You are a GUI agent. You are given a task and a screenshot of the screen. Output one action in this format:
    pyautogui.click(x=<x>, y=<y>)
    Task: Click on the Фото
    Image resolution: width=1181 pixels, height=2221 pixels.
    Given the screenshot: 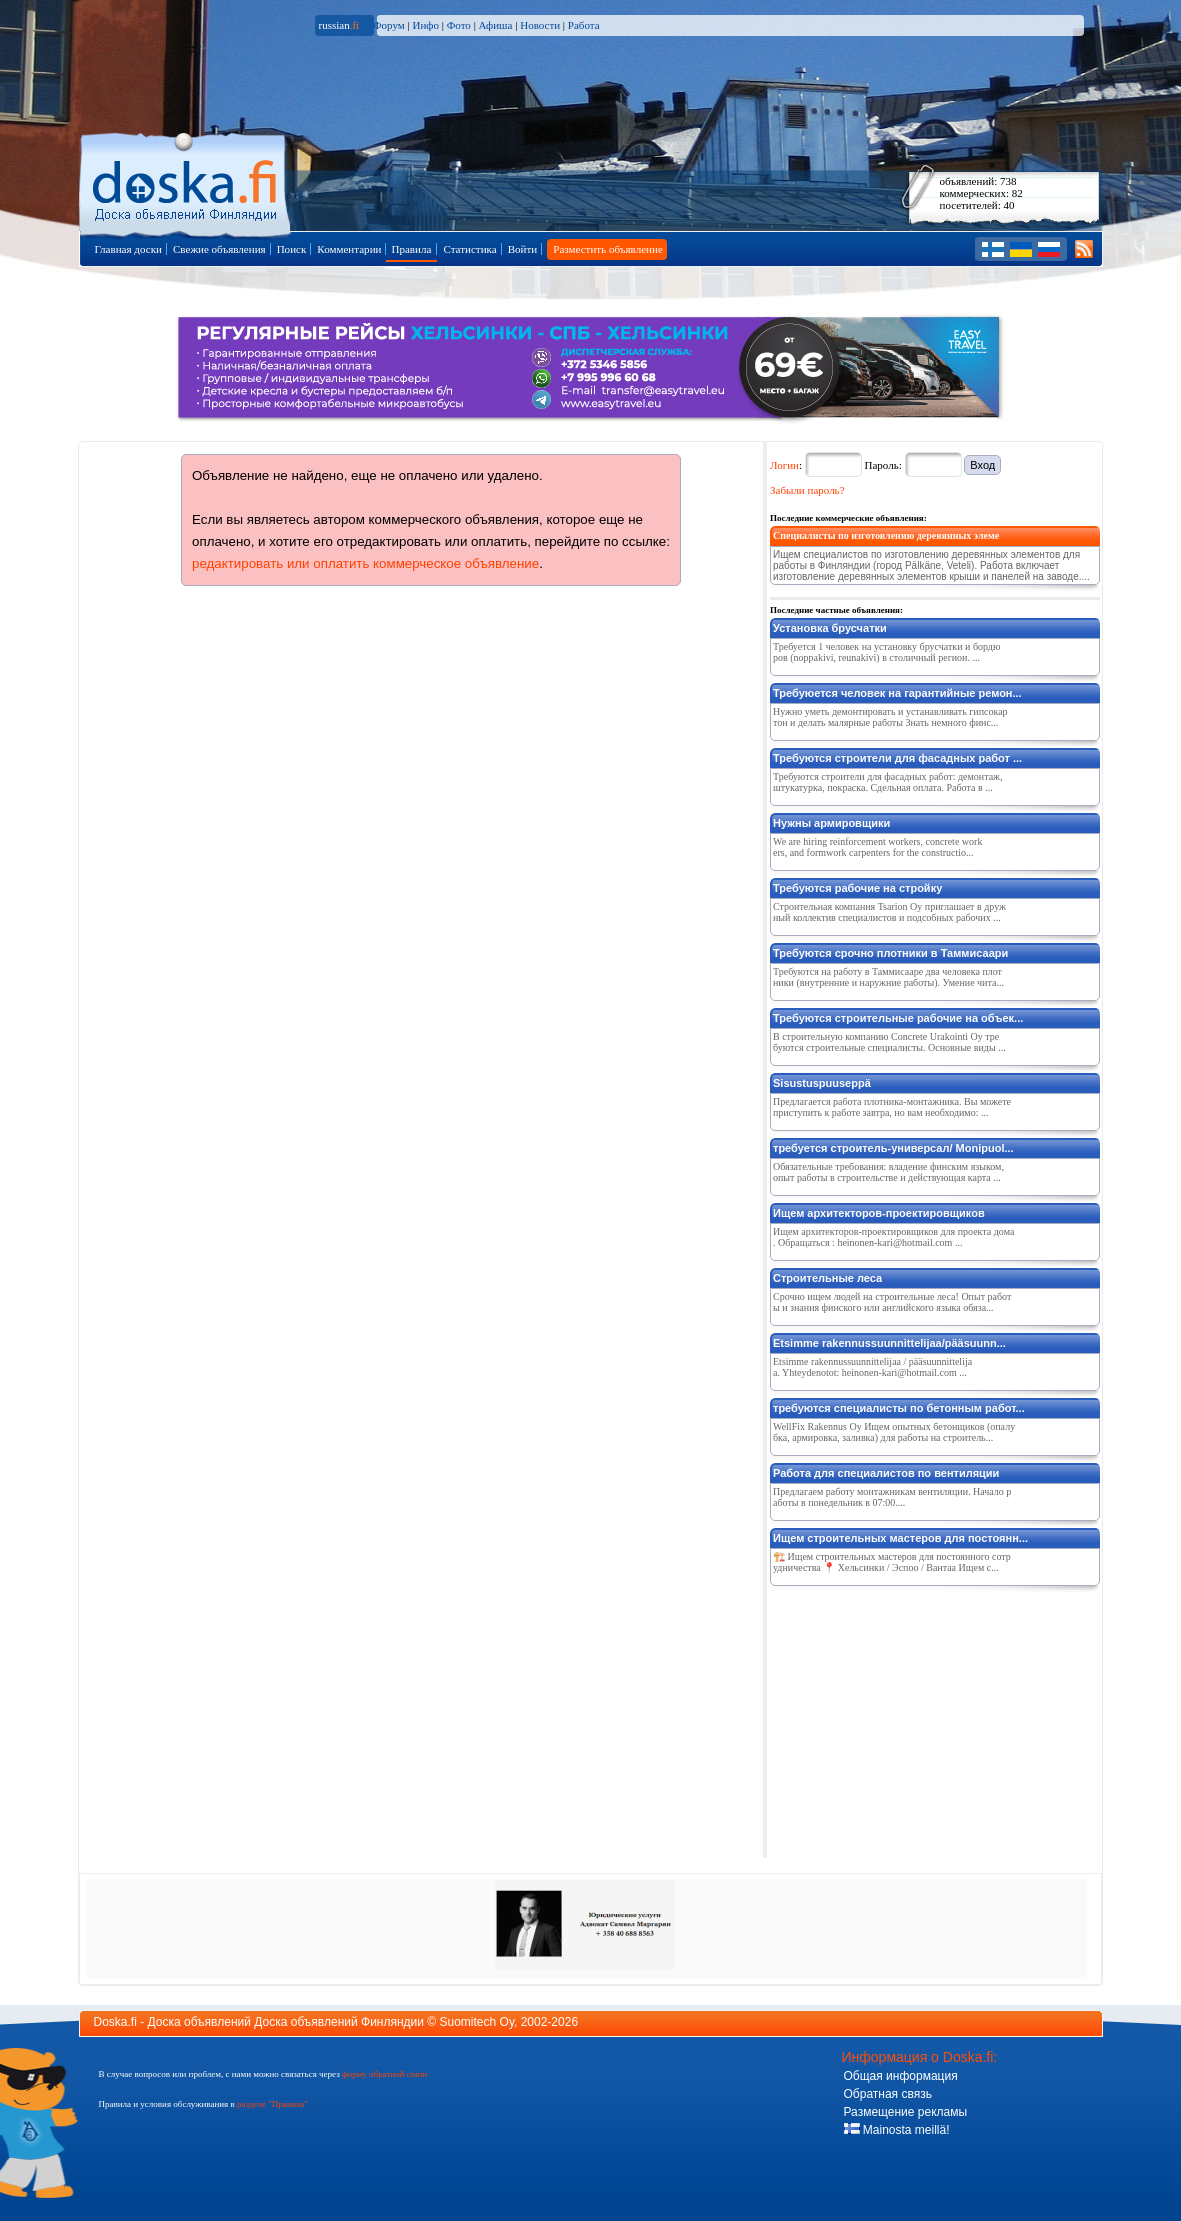 What is the action you would take?
    pyautogui.click(x=459, y=25)
    